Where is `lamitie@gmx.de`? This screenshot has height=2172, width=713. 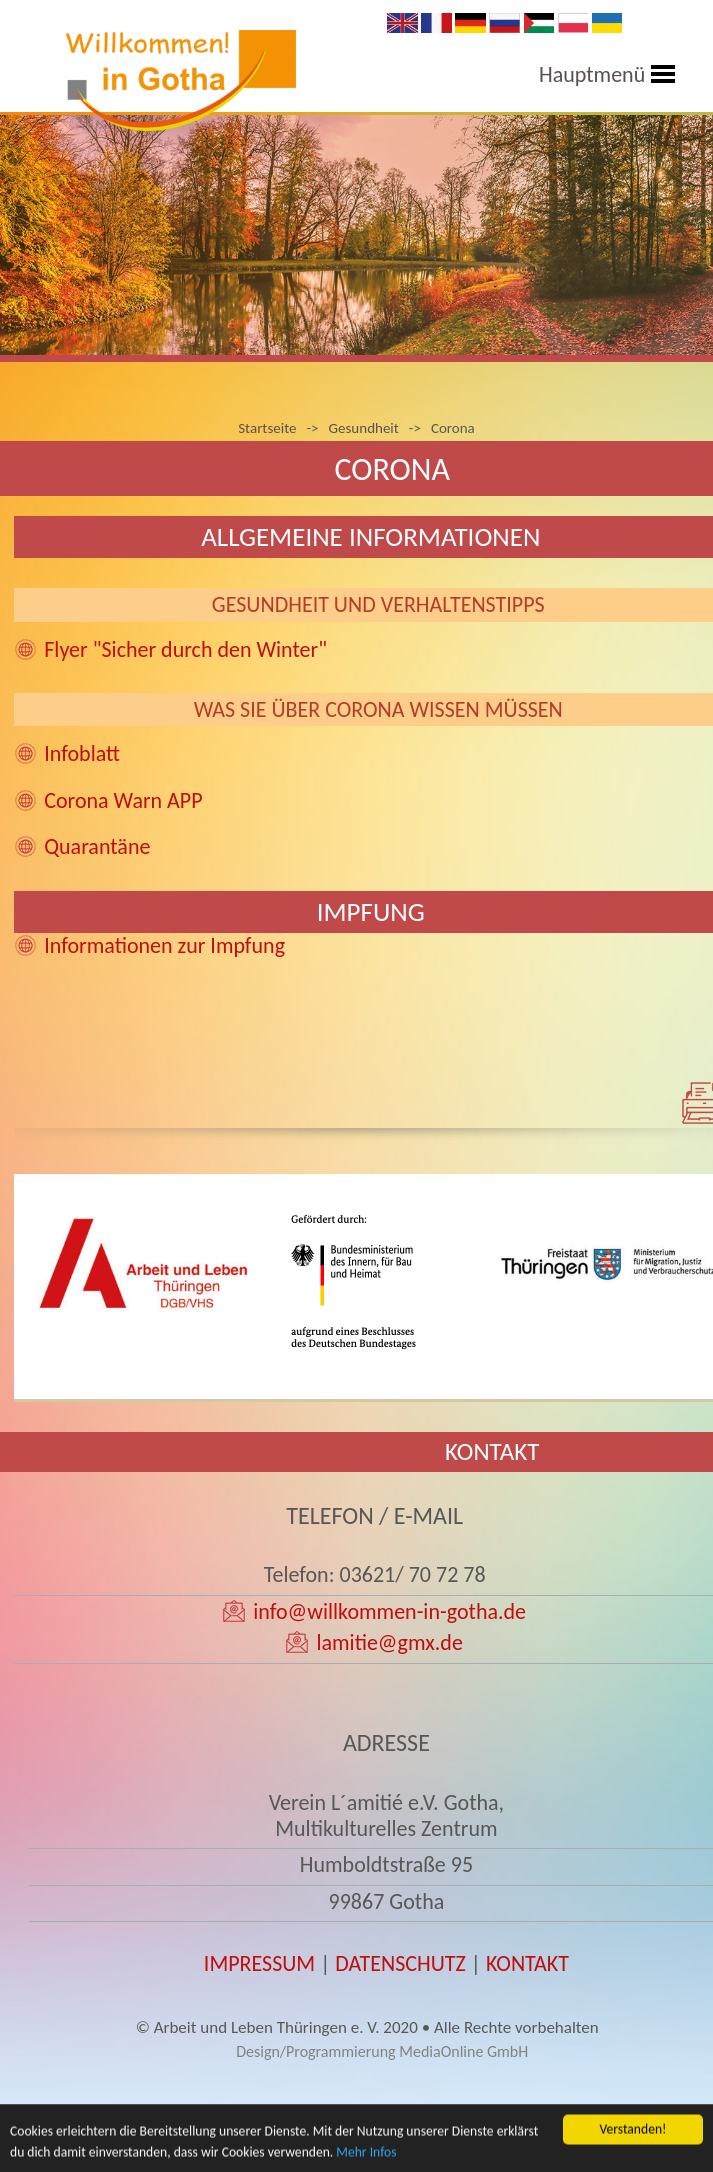
lamitie@gmx.de is located at coordinates (389, 1642).